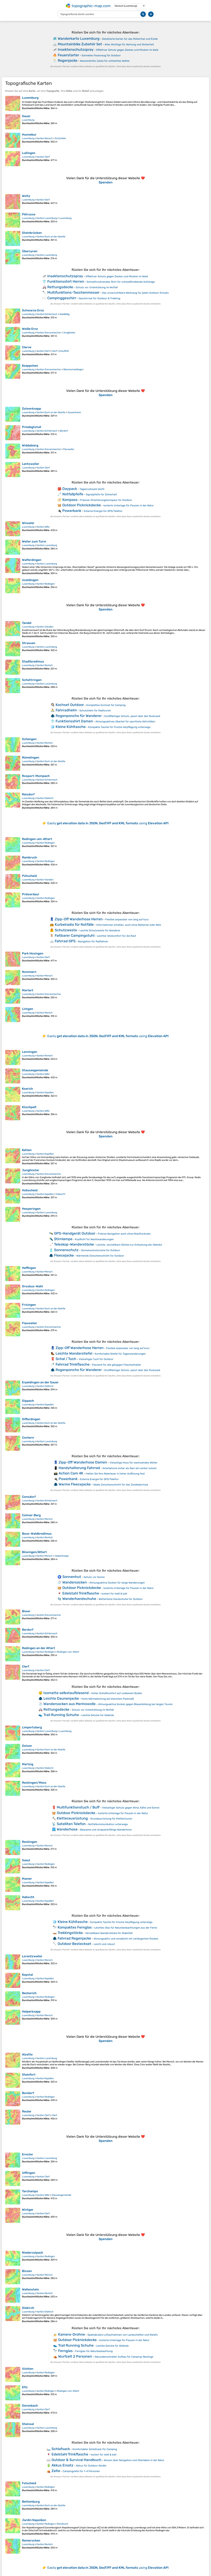 This screenshot has width=211, height=2576. What do you see at coordinates (32, 953) in the screenshot?
I see `Park Hosingen` at bounding box center [32, 953].